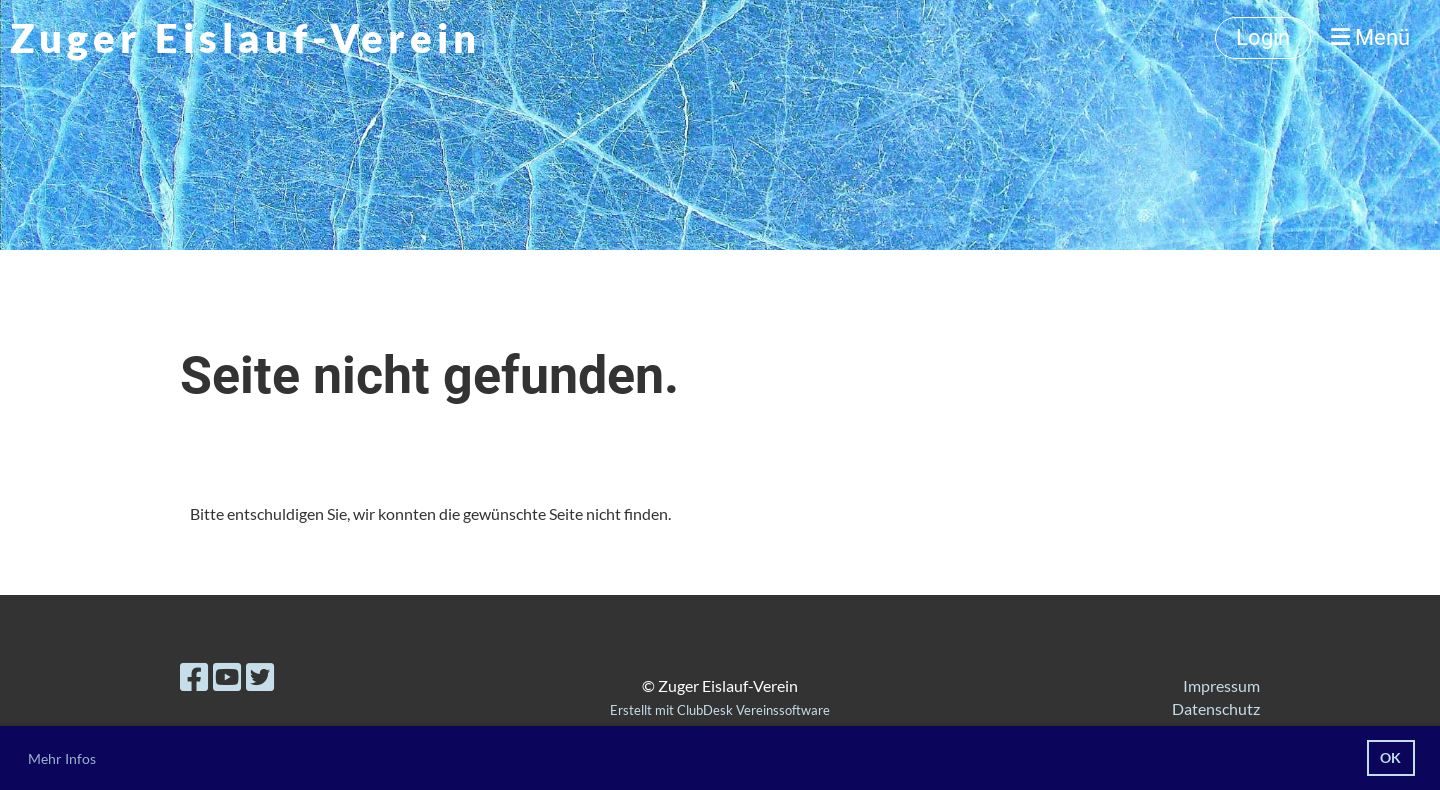 This screenshot has height=790, width=1440. I want to click on Mehr Infos [button], so click(62, 758).